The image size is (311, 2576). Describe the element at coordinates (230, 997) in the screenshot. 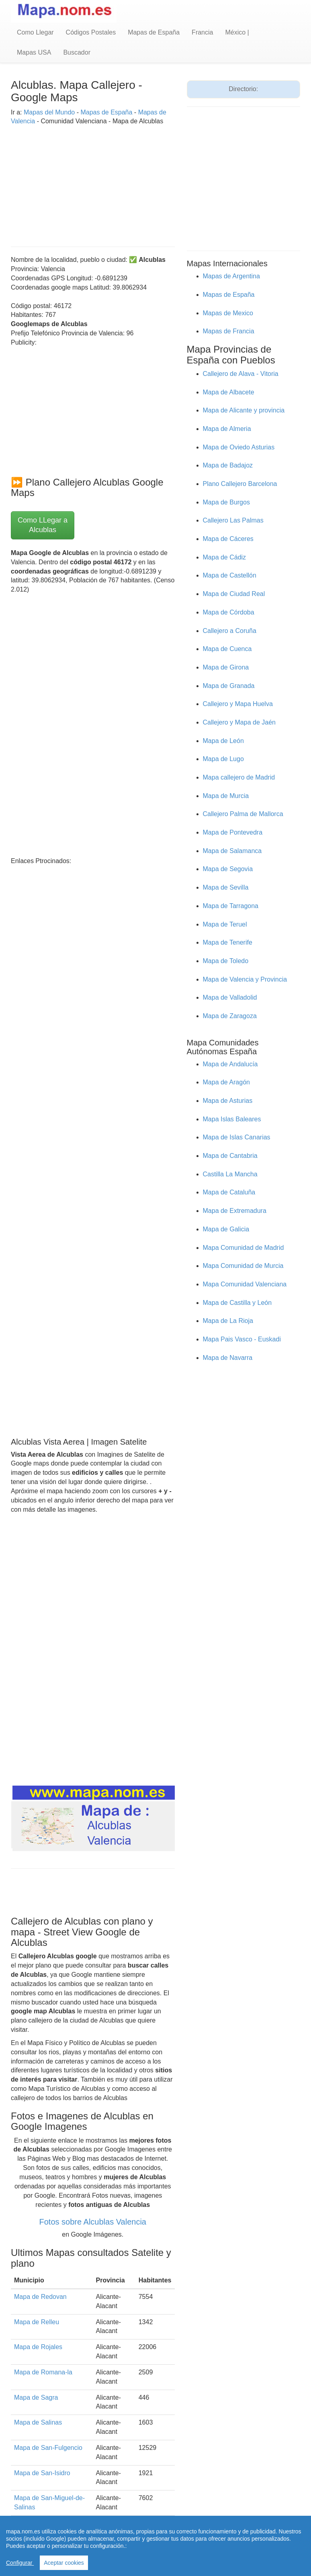

I see `Mapa de Valladolid` at that location.